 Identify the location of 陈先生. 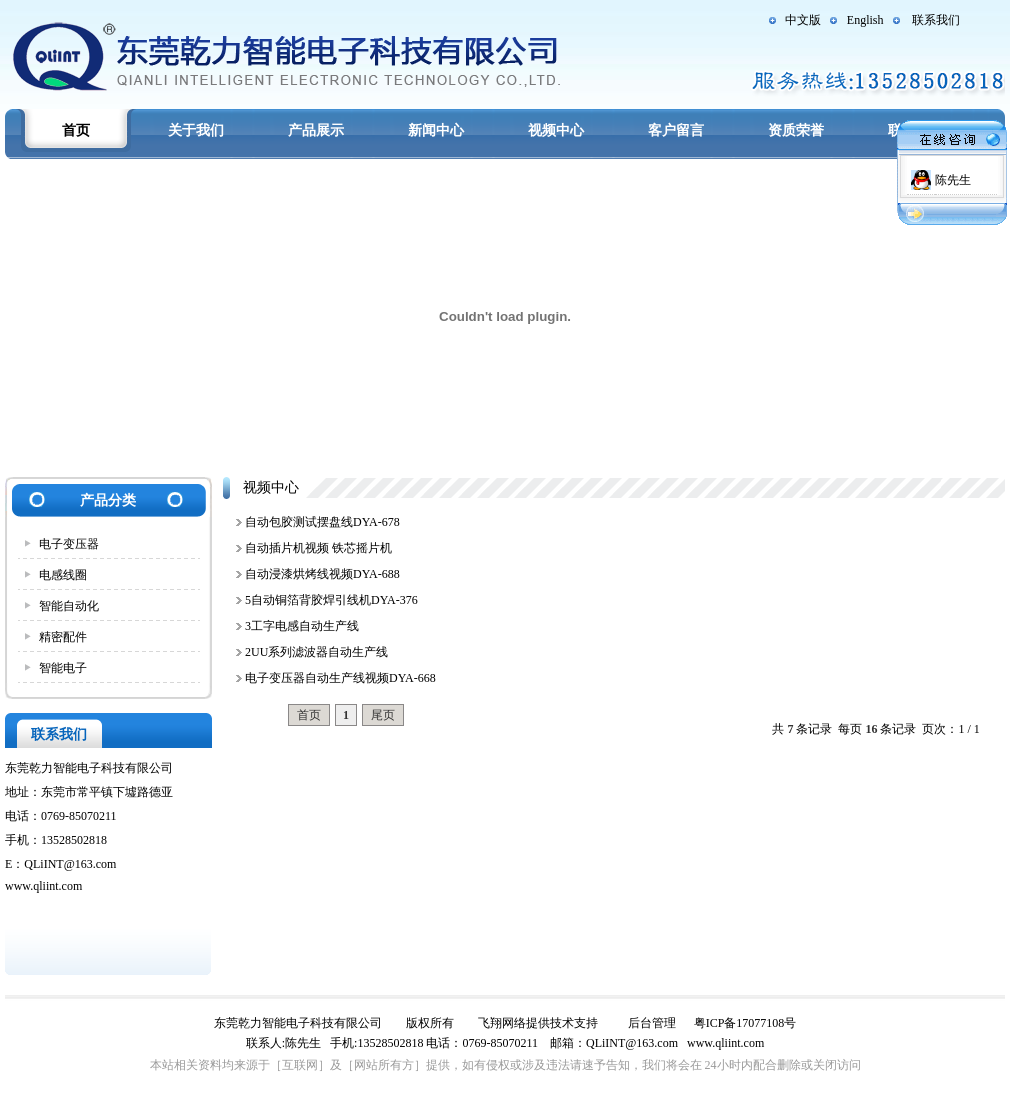
(953, 180).